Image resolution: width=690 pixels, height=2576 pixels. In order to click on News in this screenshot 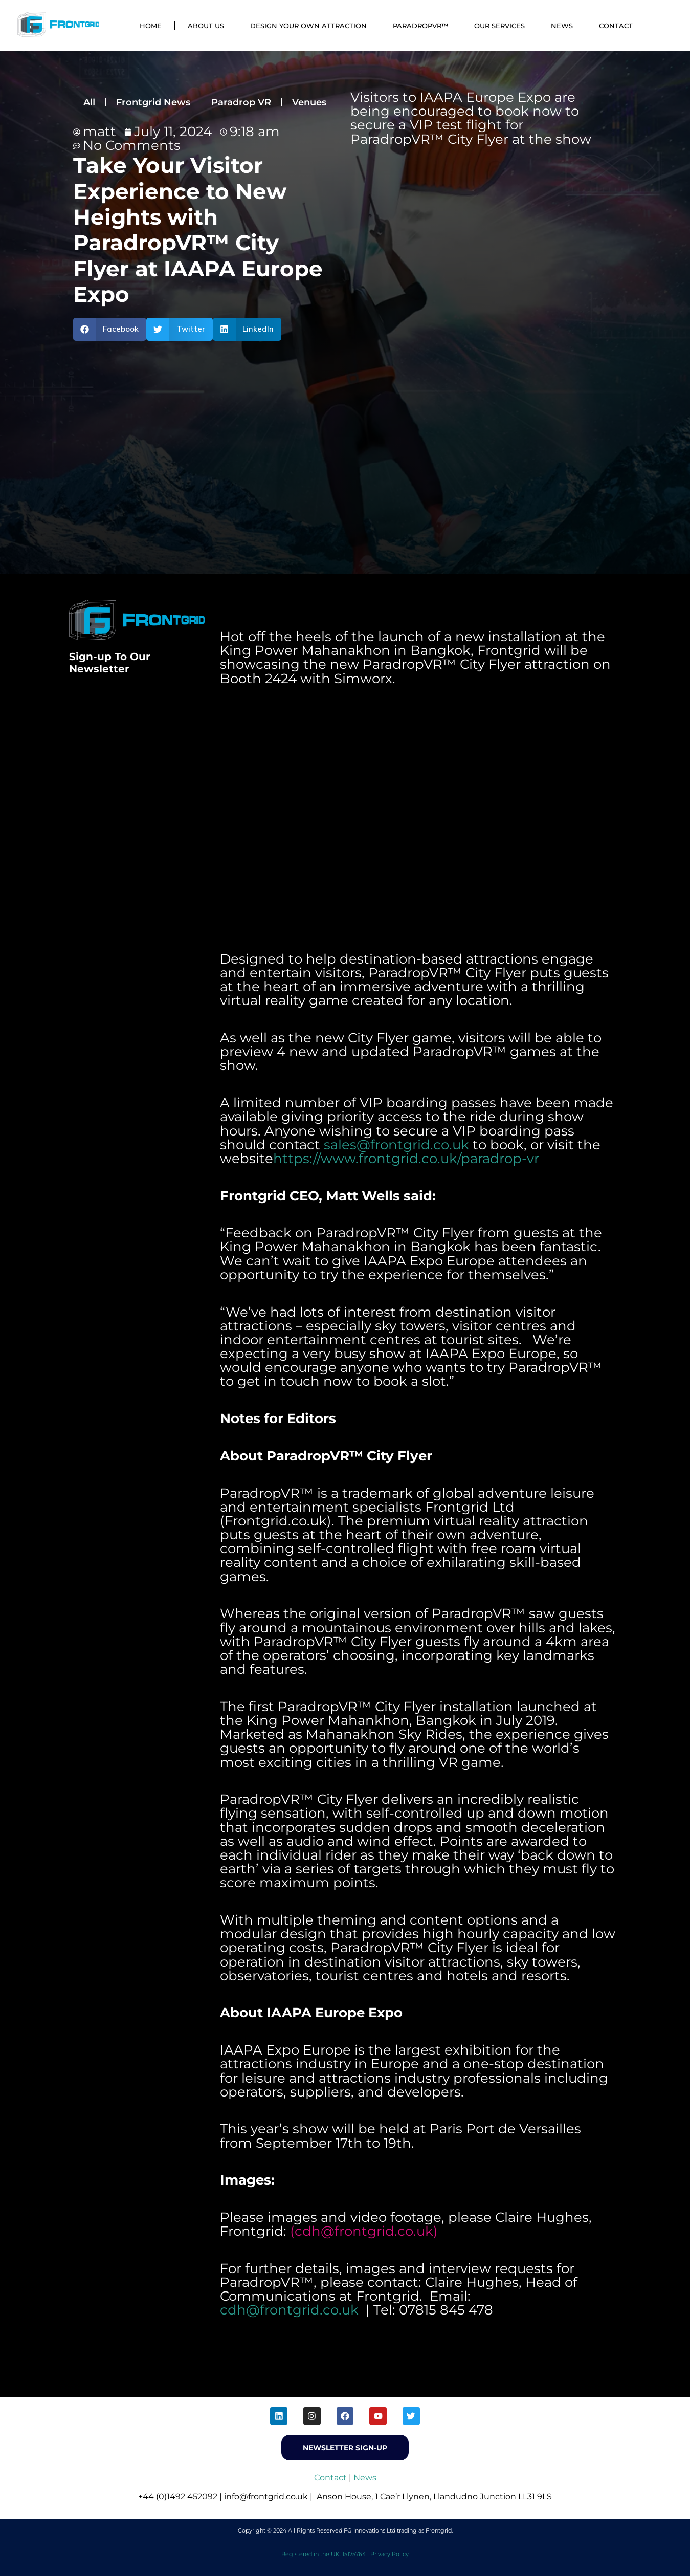, I will do `click(562, 25)`.